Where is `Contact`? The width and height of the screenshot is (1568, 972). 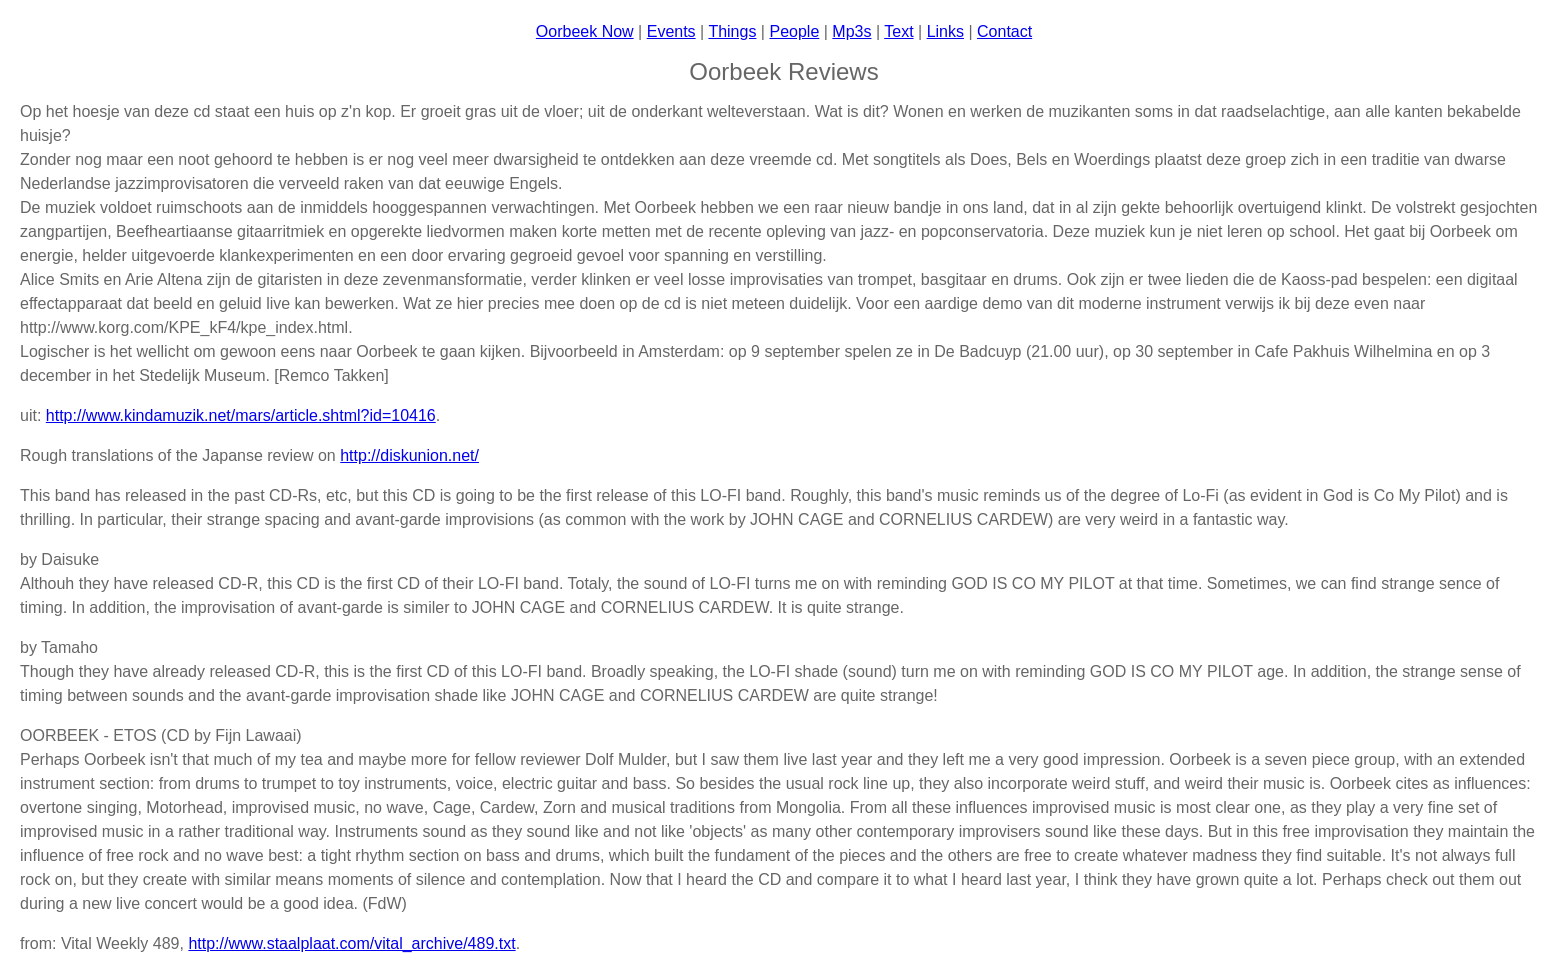
Contact is located at coordinates (1004, 31).